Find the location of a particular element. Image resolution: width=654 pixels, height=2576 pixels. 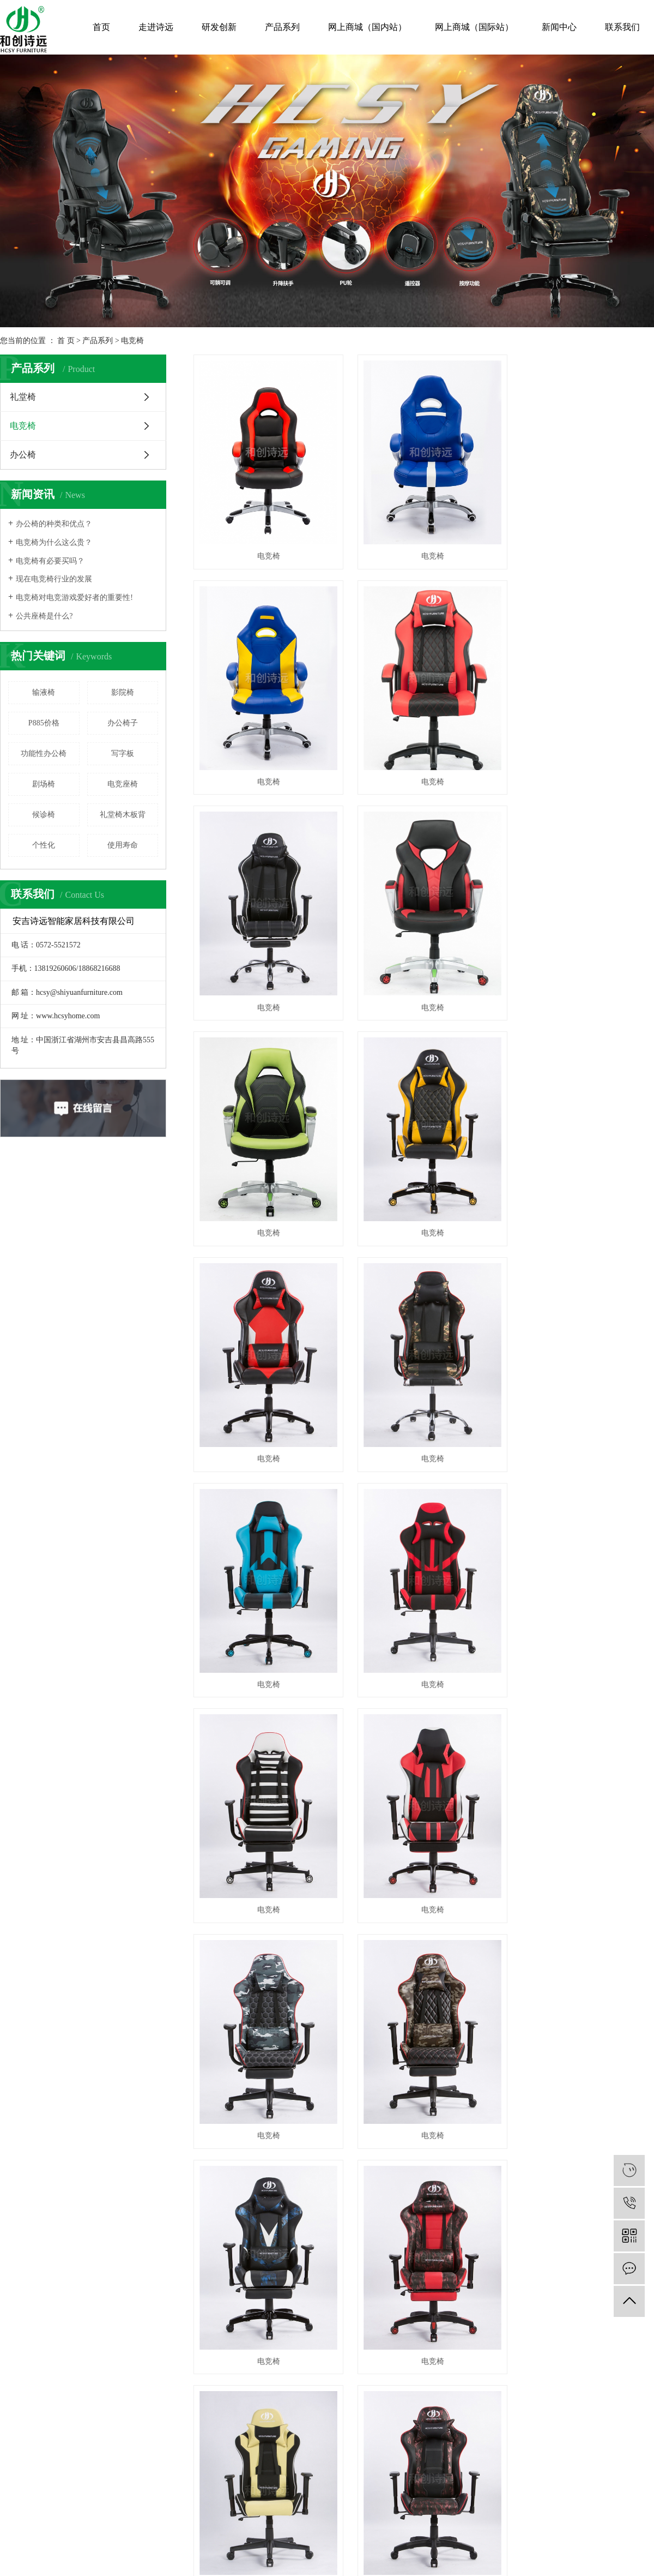

首 页 is located at coordinates (66, 341).